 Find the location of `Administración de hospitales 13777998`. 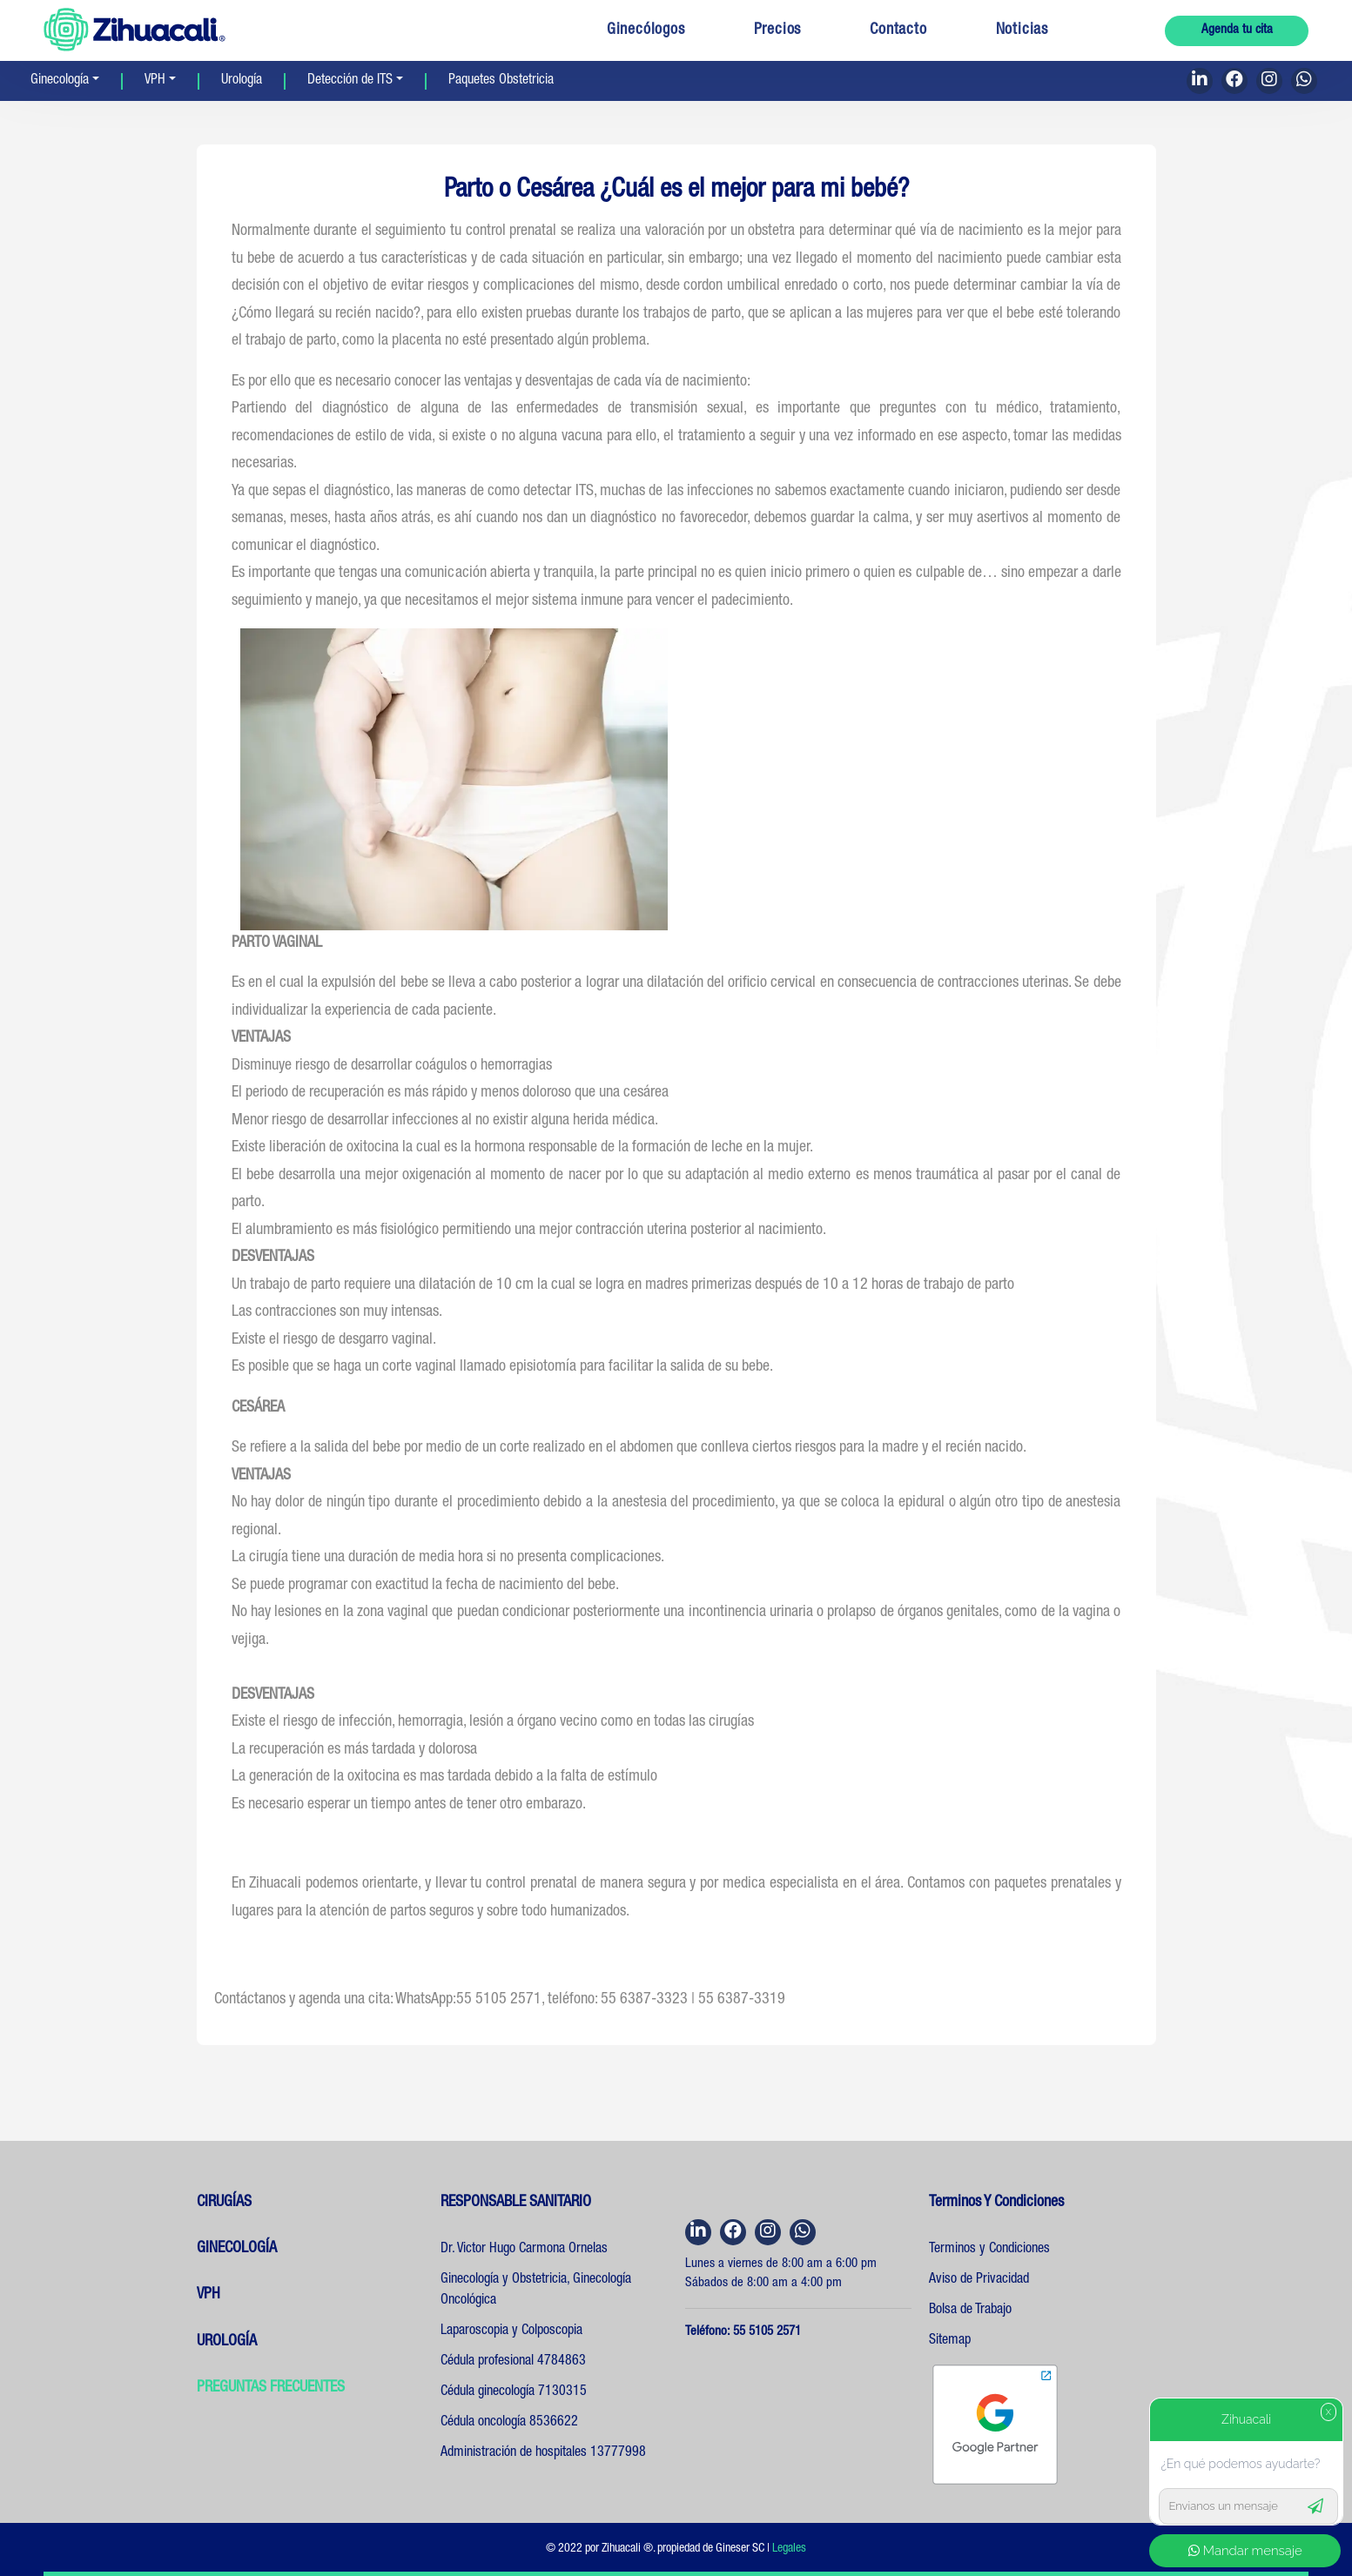

Administración de hospitales 13777998 is located at coordinates (543, 2453).